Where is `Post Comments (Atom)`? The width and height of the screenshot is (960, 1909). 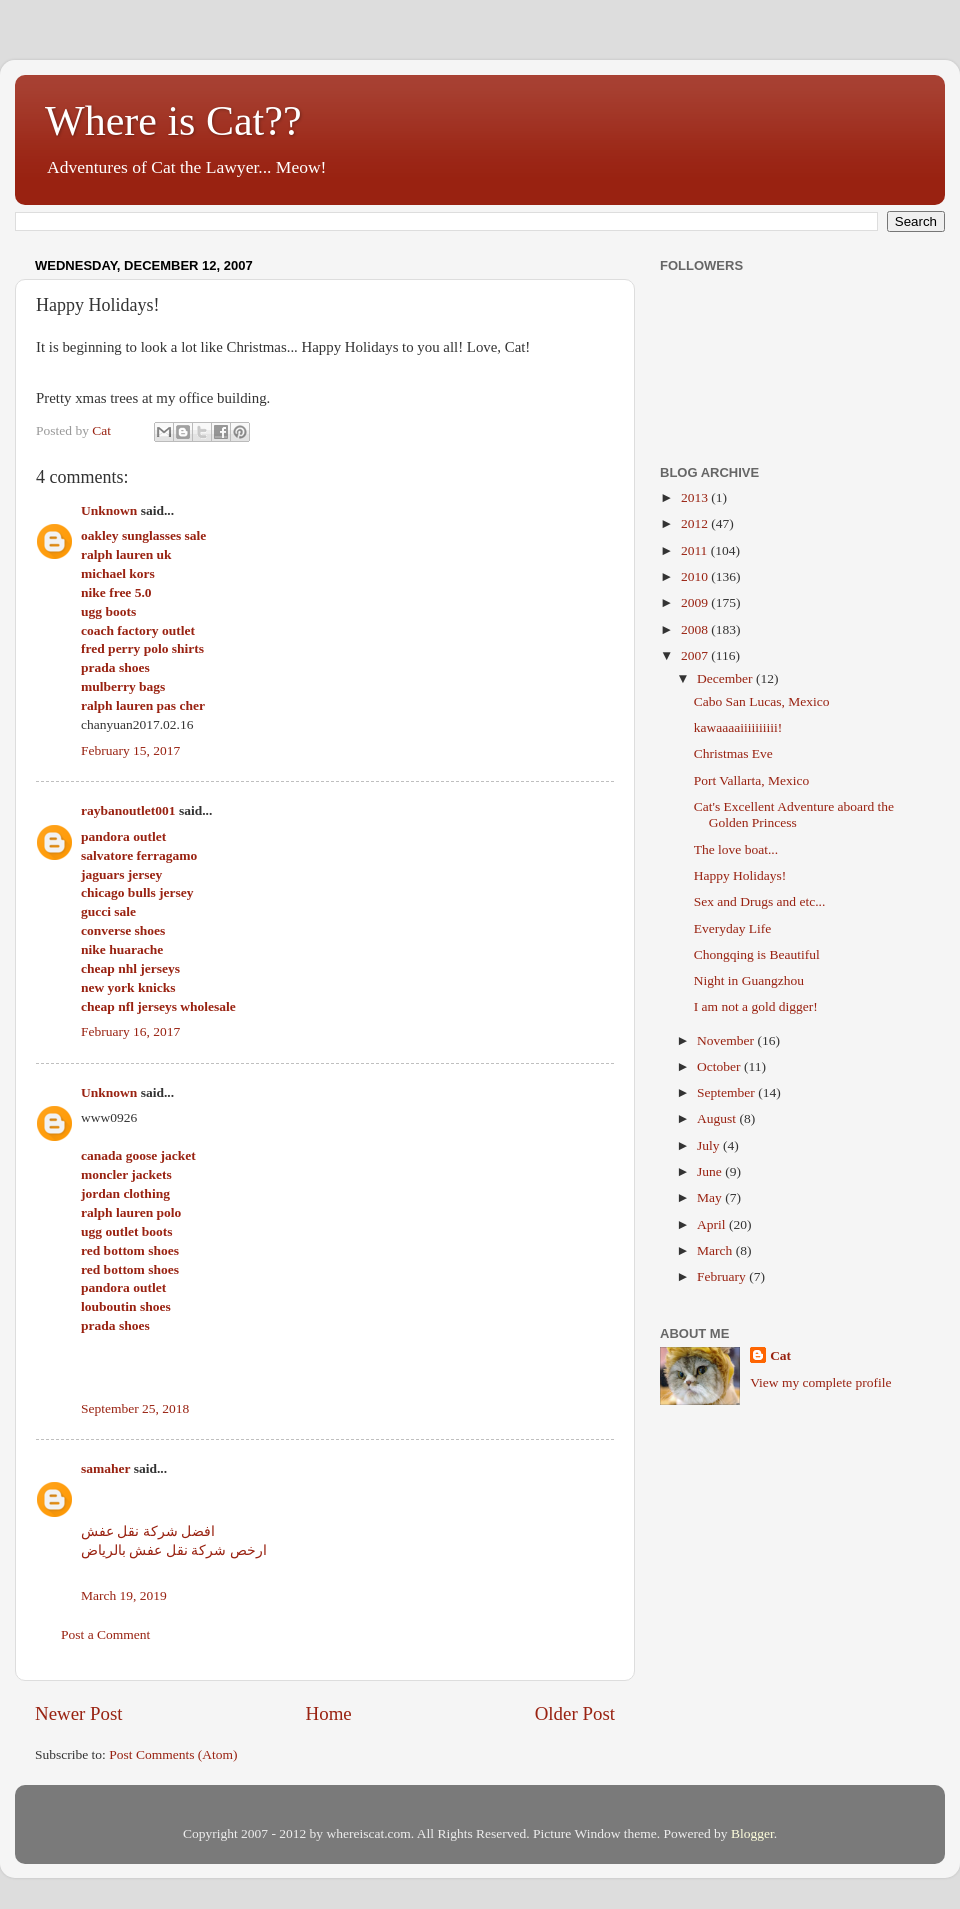 Post Comments (Atom) is located at coordinates (173, 1754).